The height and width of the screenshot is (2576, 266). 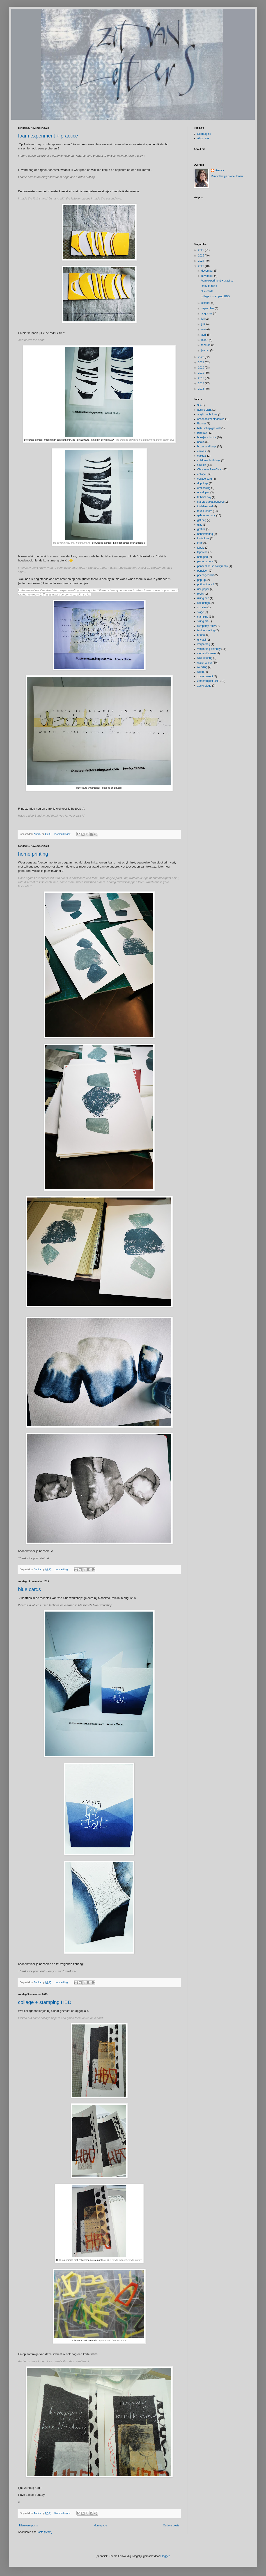 I want to click on schalen, so click(x=201, y=607).